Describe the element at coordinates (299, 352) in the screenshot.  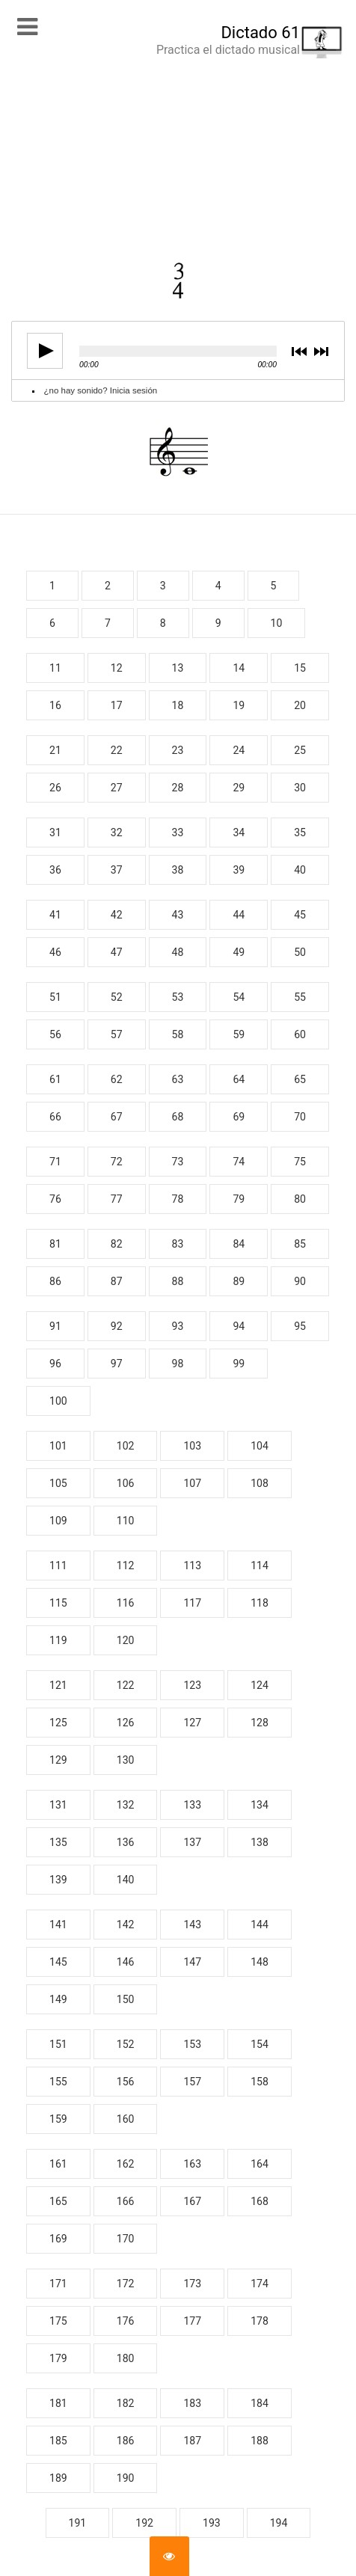
I see `previous [button]` at that location.